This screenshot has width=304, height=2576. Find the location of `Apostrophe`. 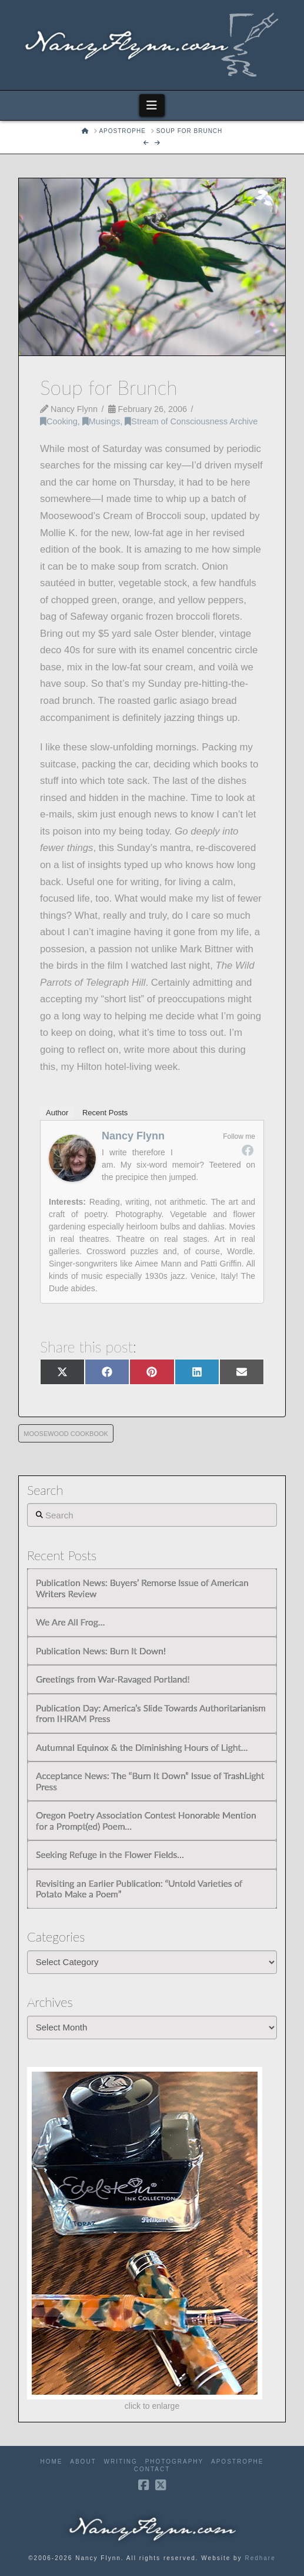

Apostrophe is located at coordinates (237, 2461).